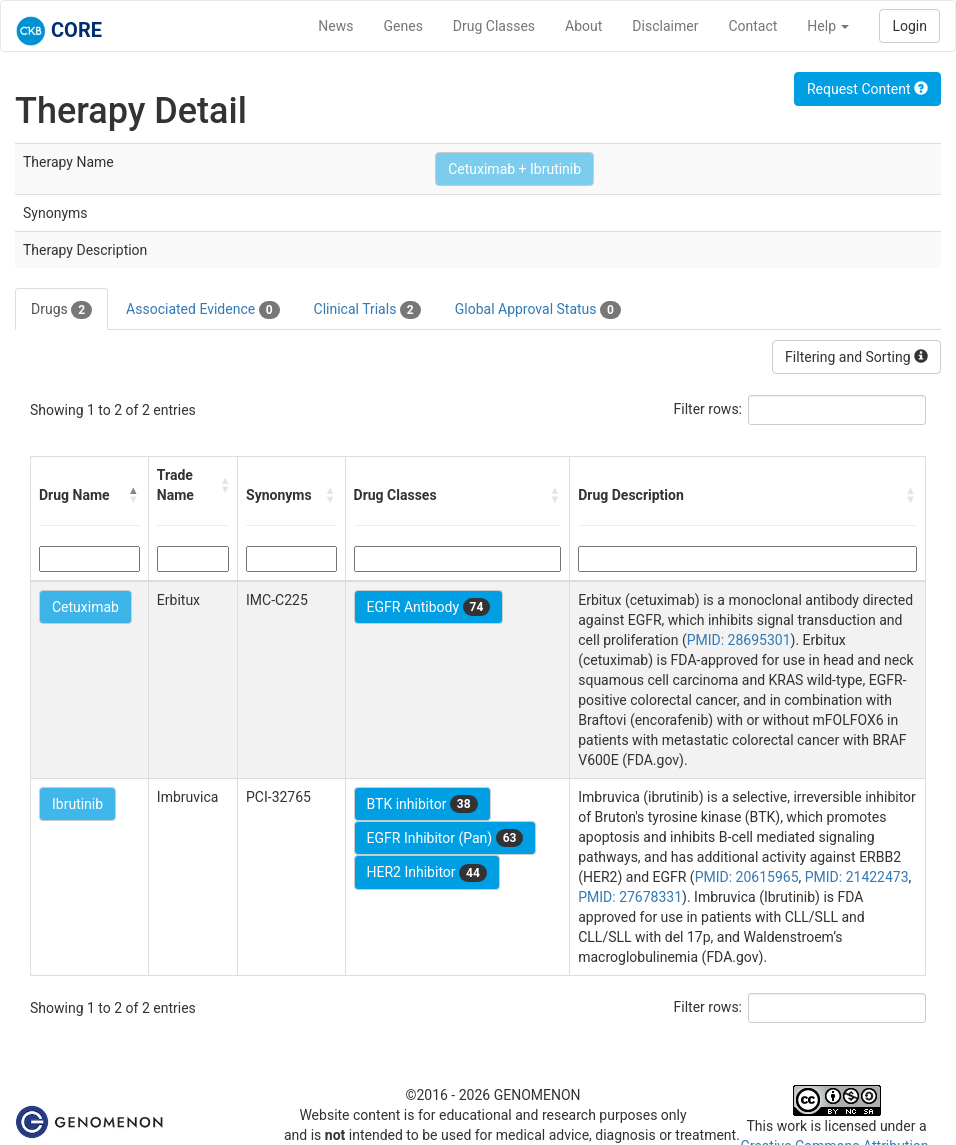 The image size is (956, 1145). I want to click on Login, so click(909, 26).